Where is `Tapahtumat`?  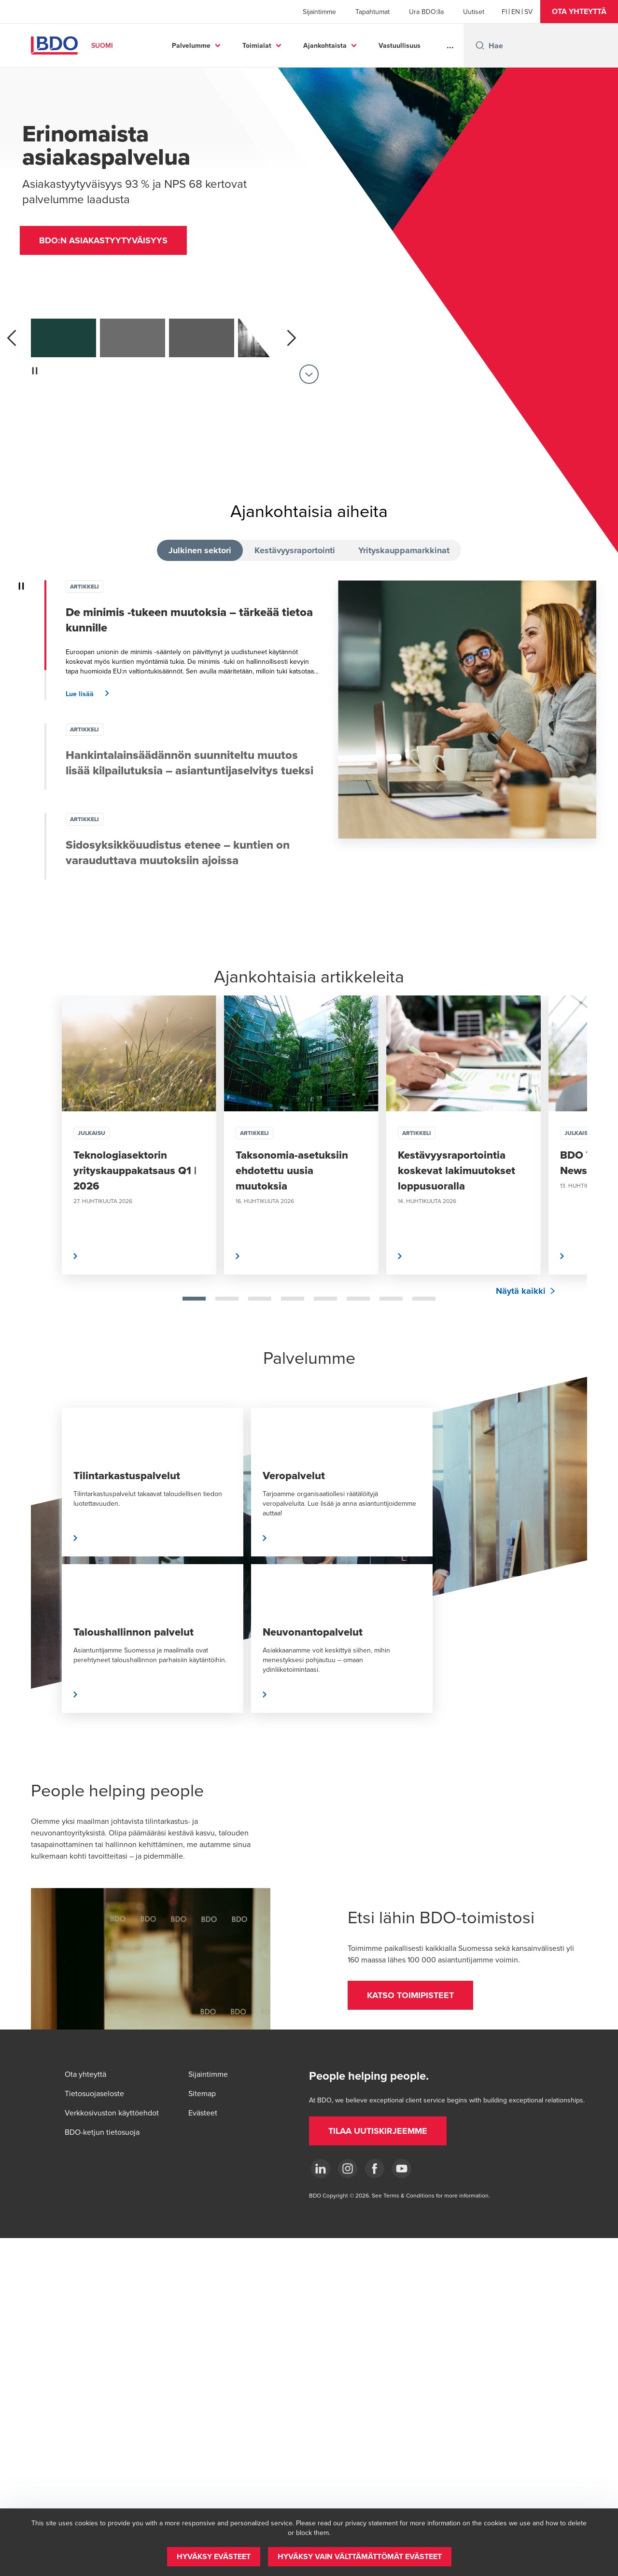 Tapahtumat is located at coordinates (372, 11).